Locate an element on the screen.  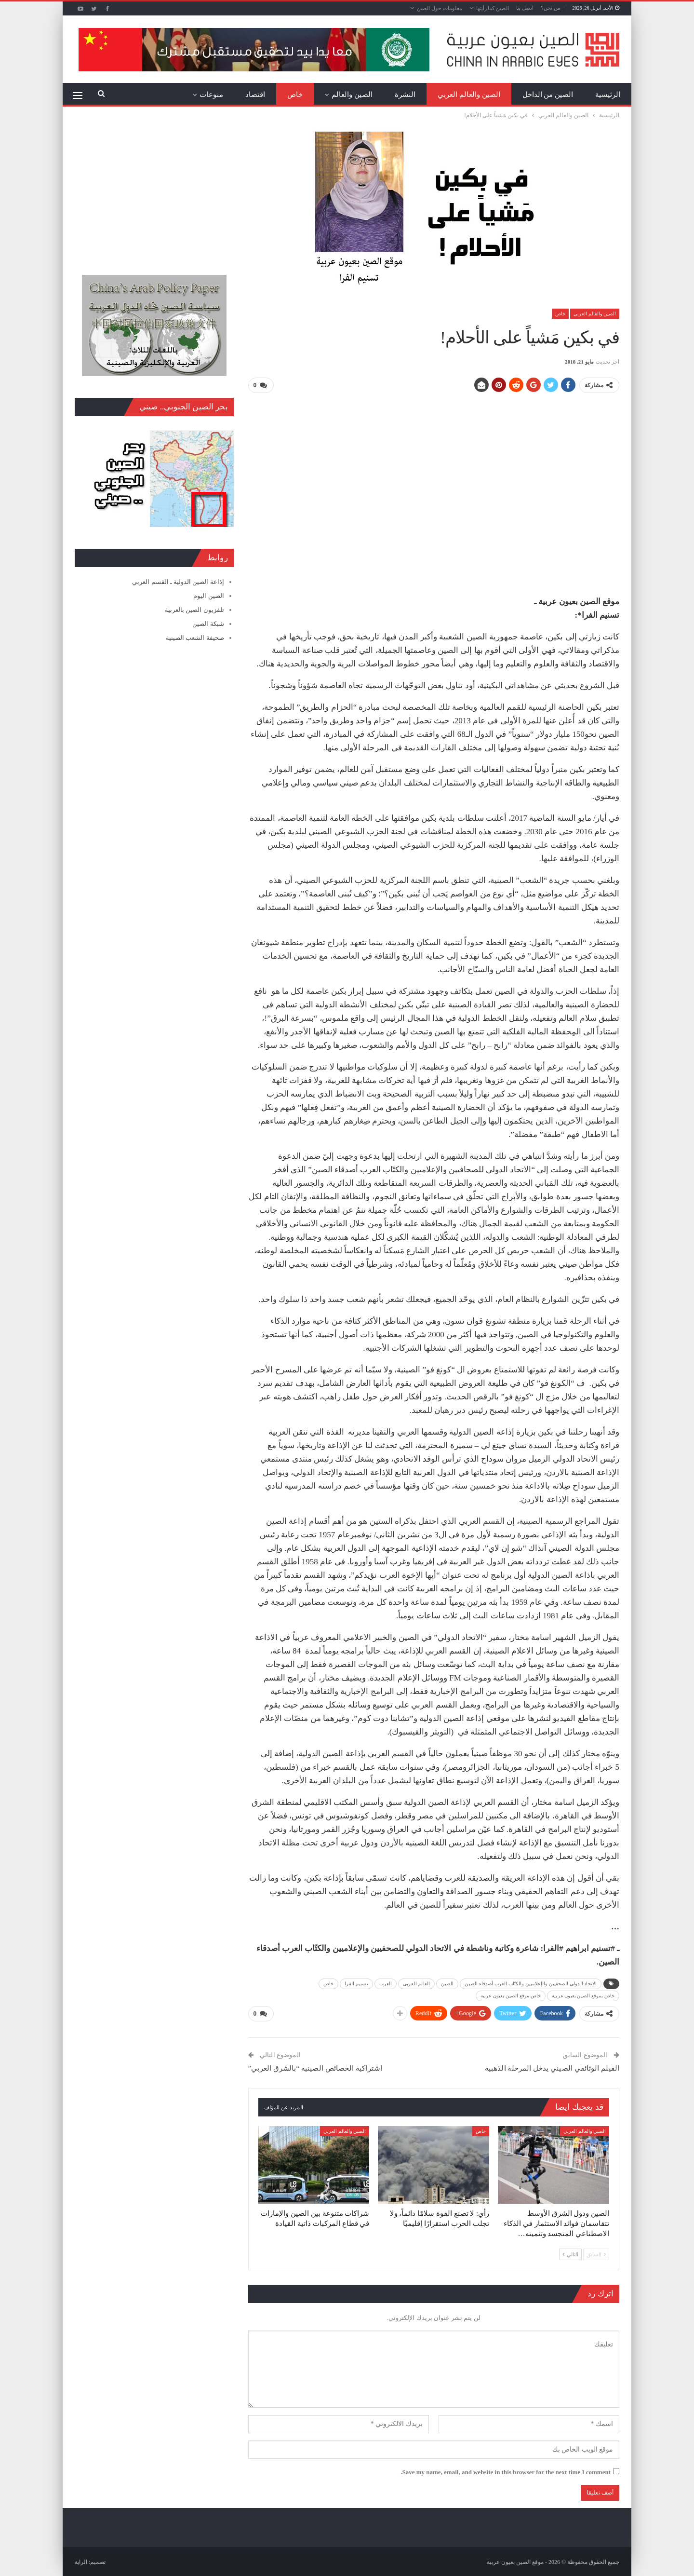
من نحن؟ is located at coordinates (551, 8).